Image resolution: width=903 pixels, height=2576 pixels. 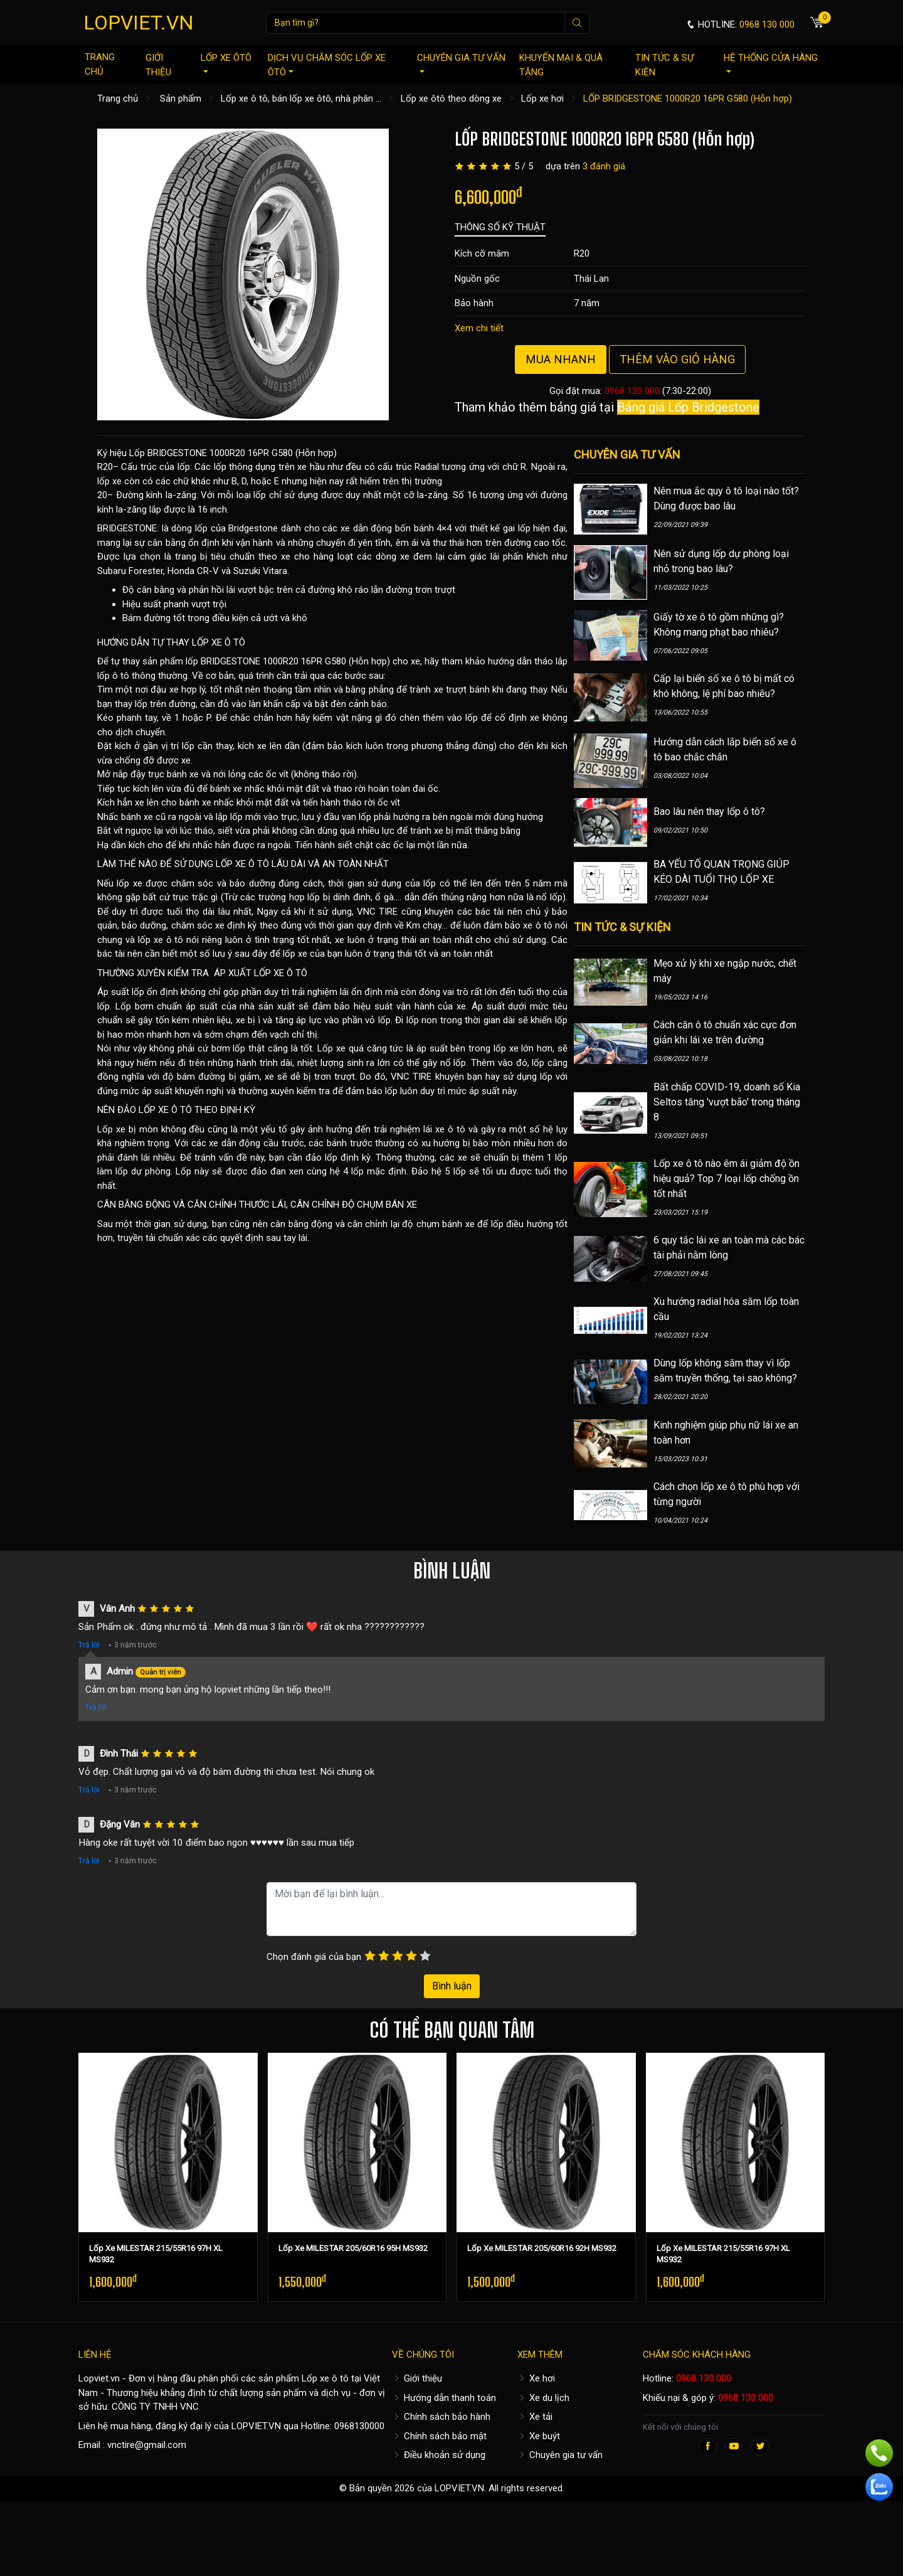 I want to click on Lốp xe ô tô, bán lốp xe ôtô, nhà phân ..., so click(x=301, y=98).